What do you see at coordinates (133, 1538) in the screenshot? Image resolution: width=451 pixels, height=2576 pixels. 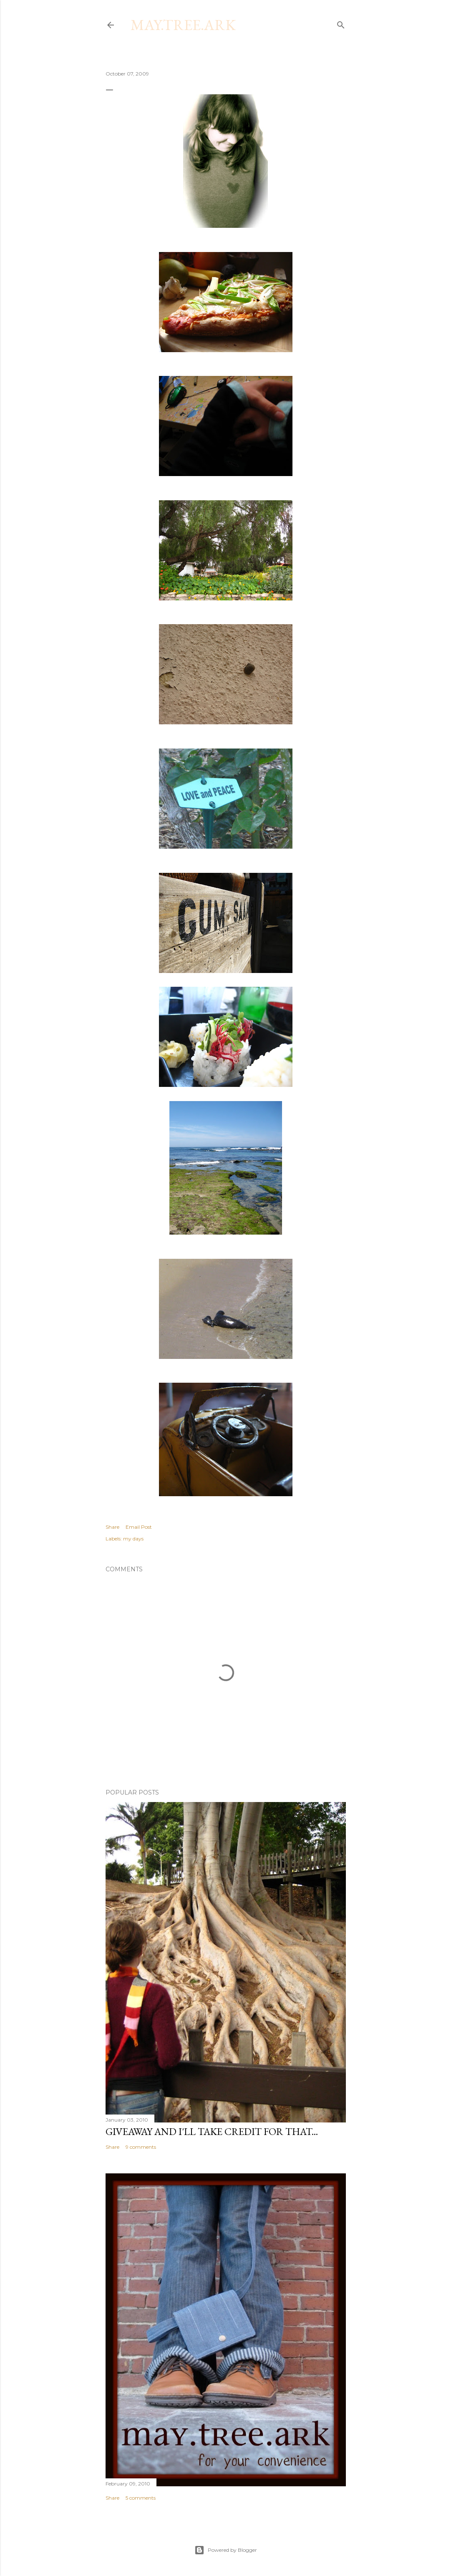 I see `my days` at bounding box center [133, 1538].